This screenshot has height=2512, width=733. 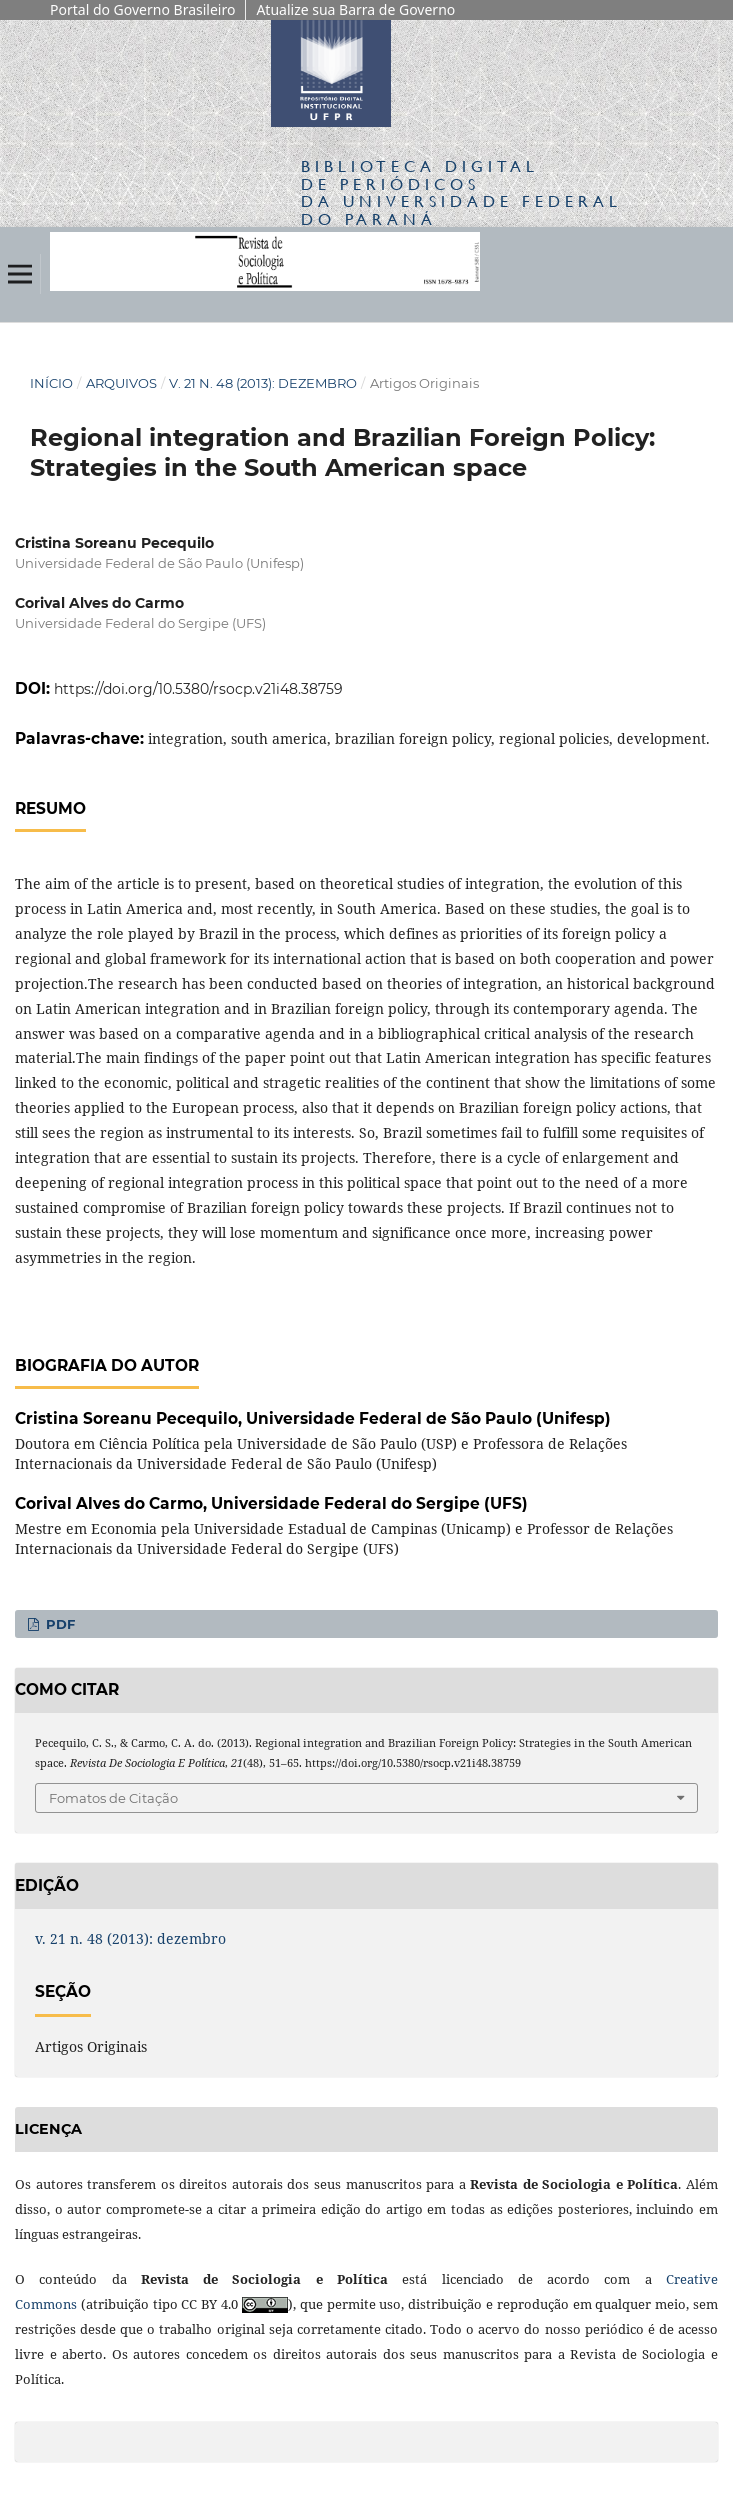 I want to click on Arquivos, so click(x=121, y=383).